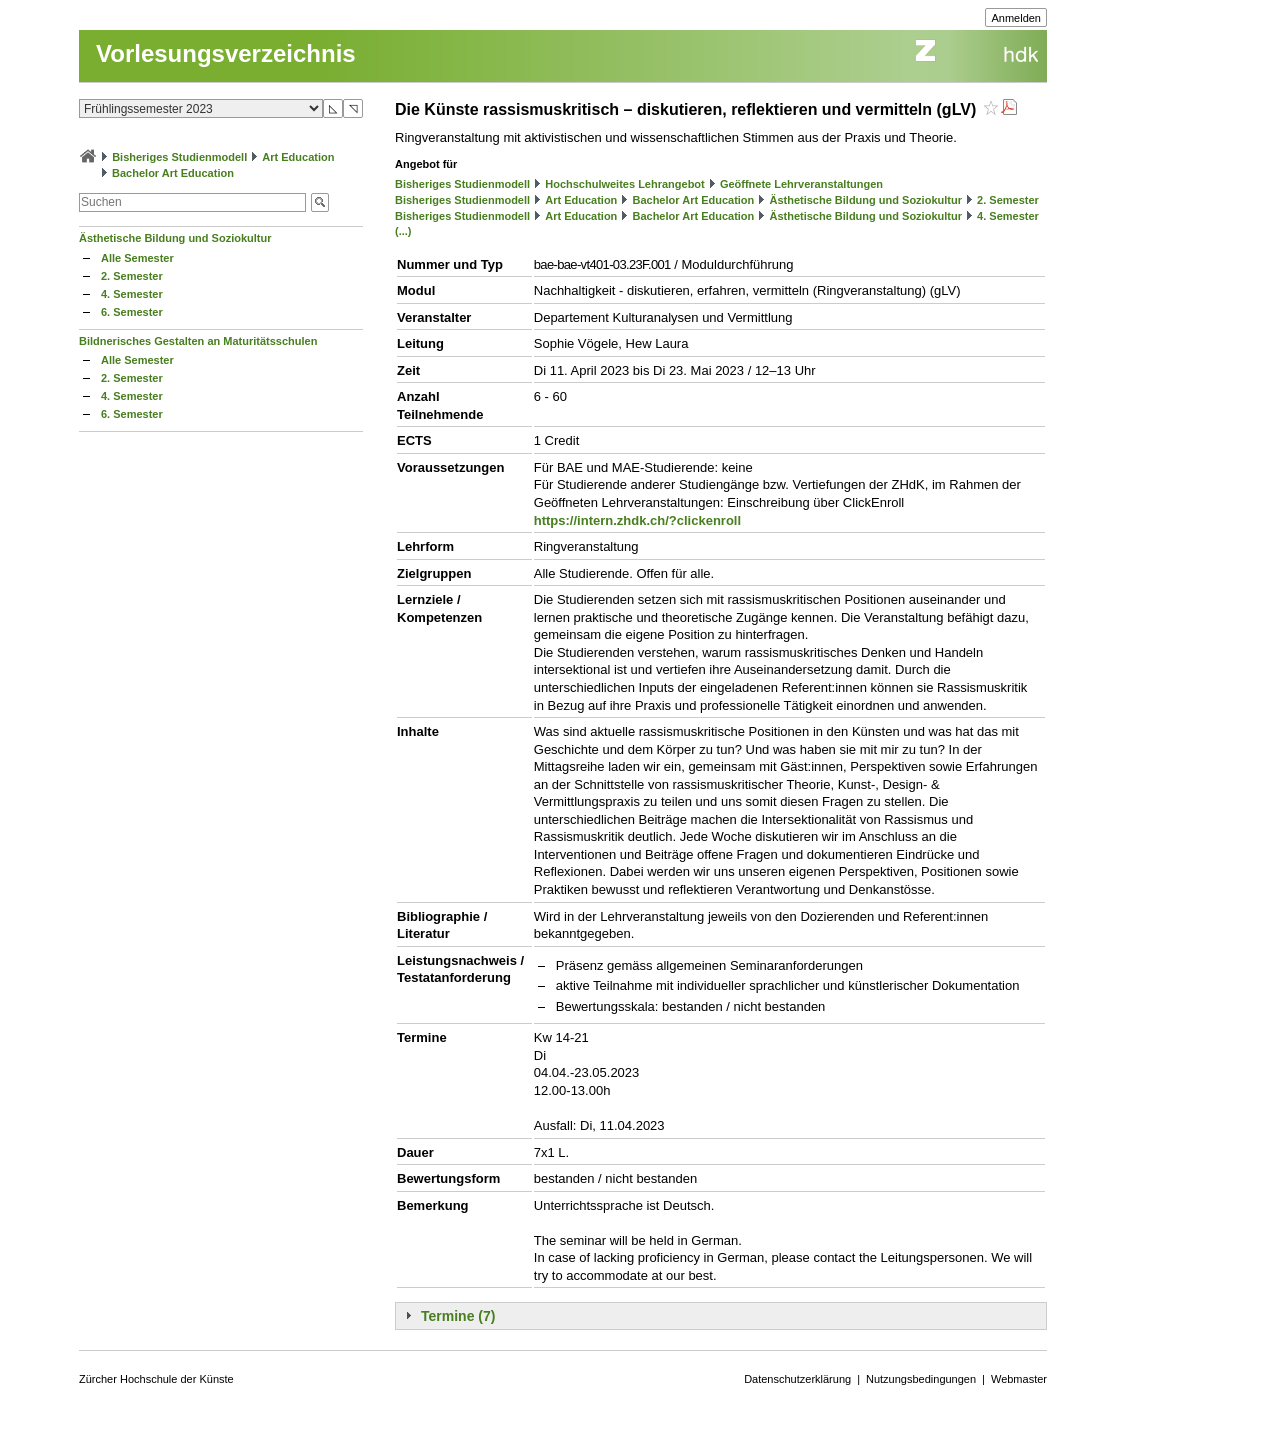 The height and width of the screenshot is (1456, 1280). Describe the element at coordinates (179, 157) in the screenshot. I see `Bisheriges Studienmodell` at that location.